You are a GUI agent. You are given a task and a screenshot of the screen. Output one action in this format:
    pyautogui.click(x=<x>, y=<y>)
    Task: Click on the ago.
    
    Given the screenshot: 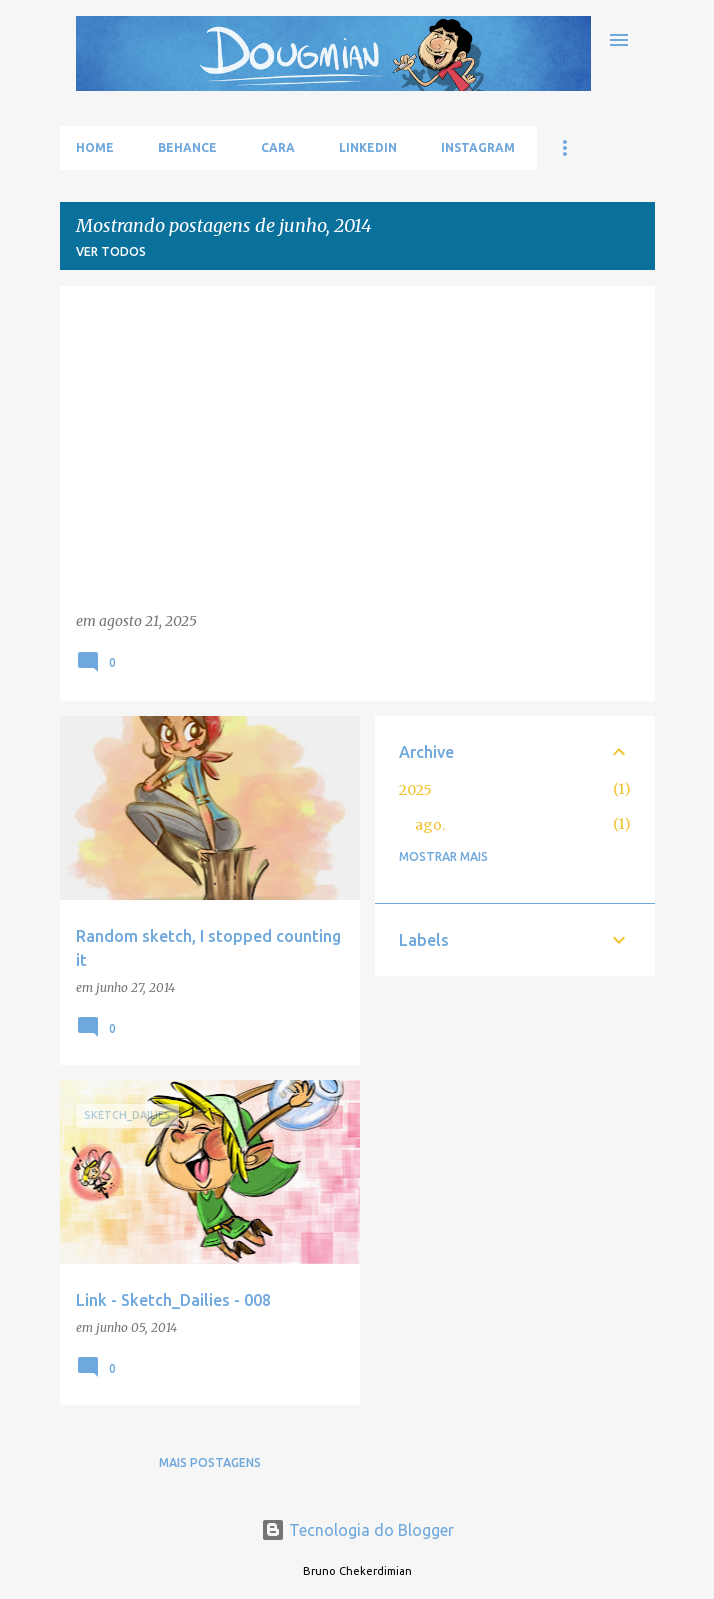 What is the action you would take?
    pyautogui.click(x=430, y=825)
    